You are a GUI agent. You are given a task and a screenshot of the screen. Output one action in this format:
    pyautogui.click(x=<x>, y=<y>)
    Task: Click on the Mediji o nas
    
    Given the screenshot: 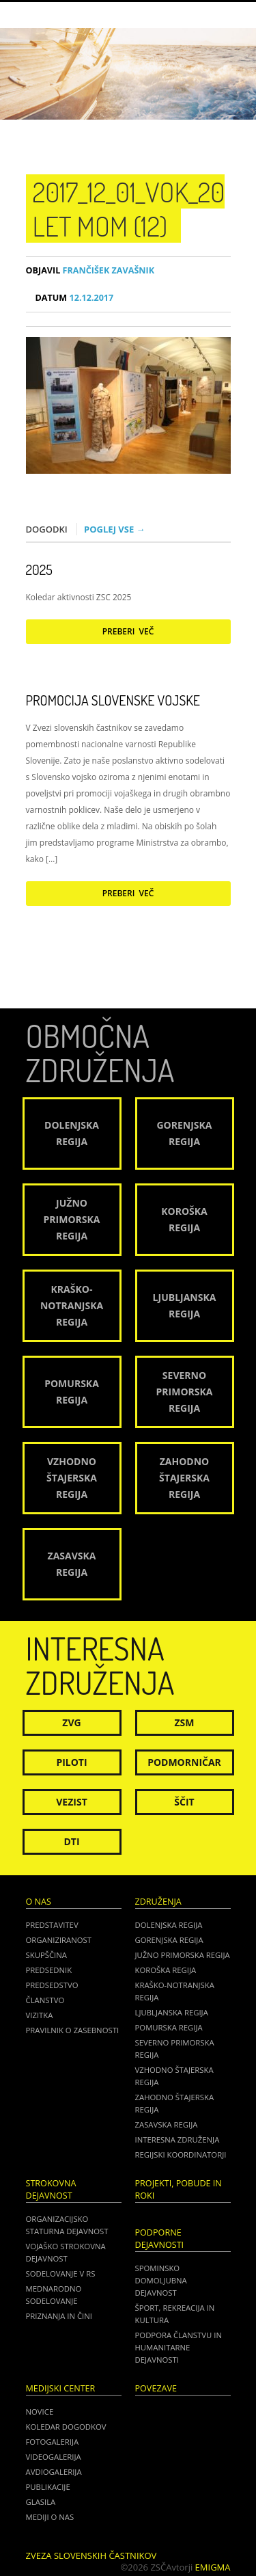 What is the action you would take?
    pyautogui.click(x=50, y=2517)
    